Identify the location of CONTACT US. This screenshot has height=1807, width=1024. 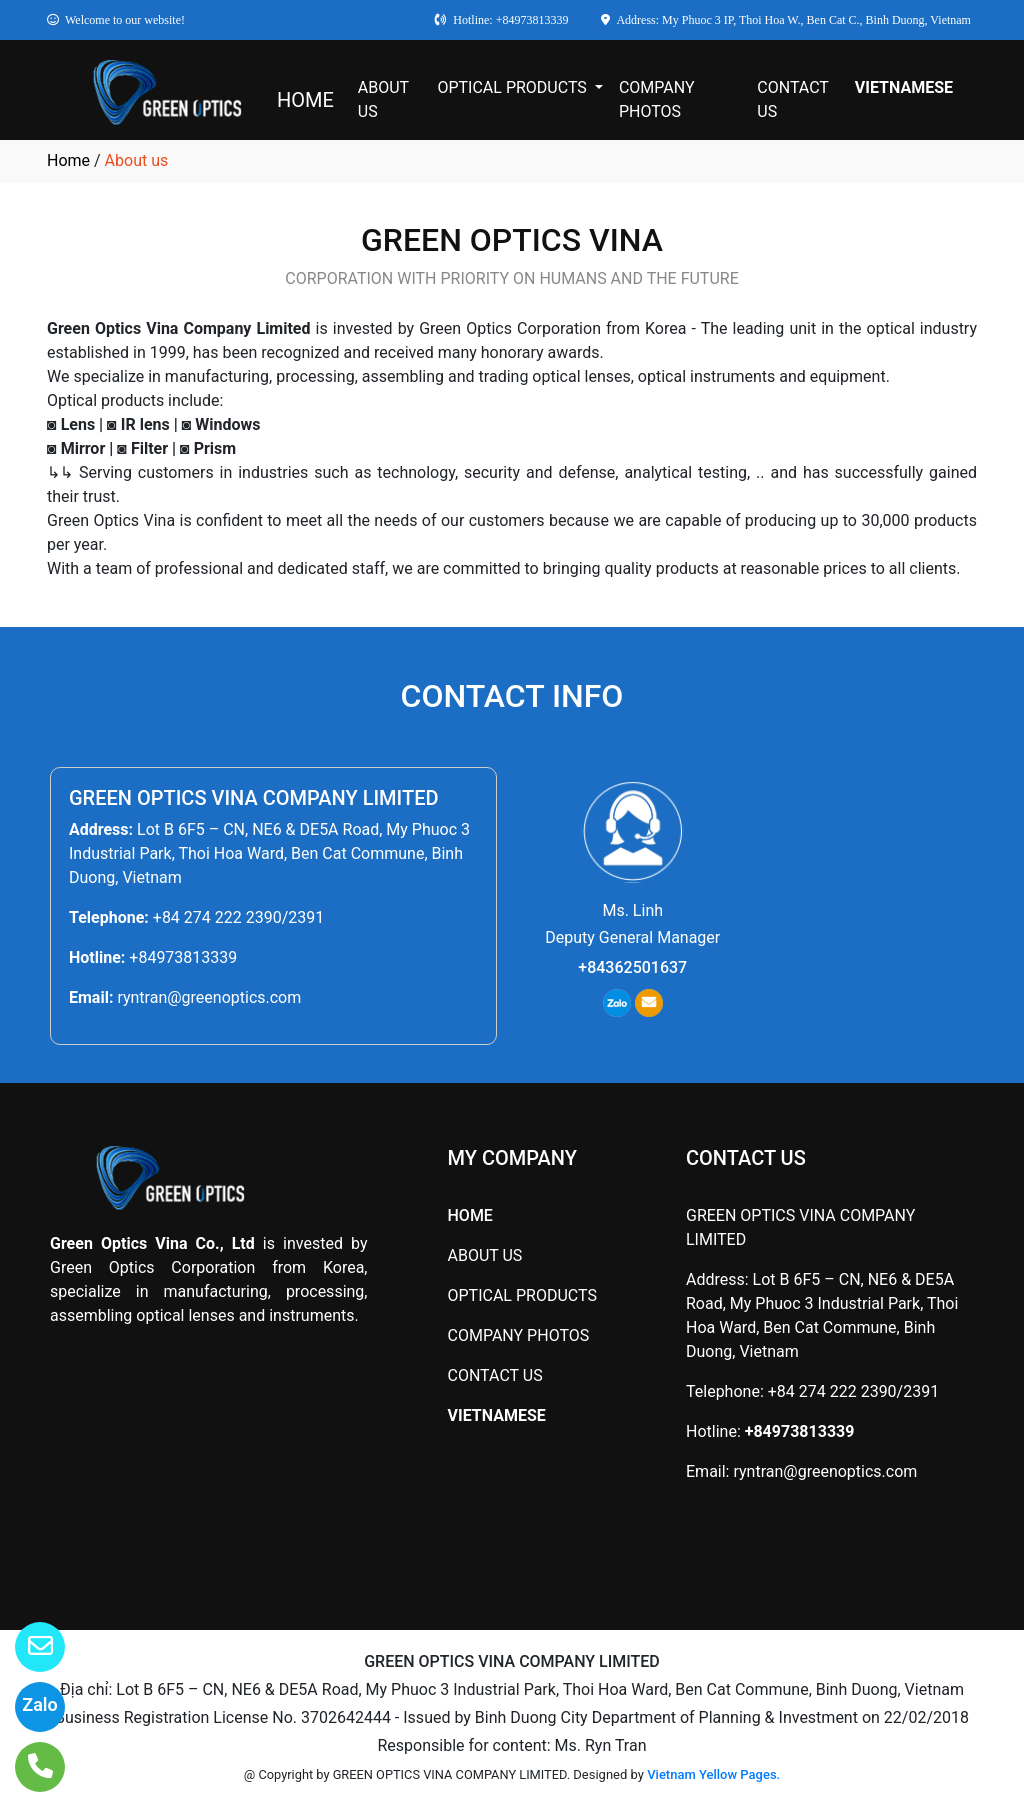
(792, 99).